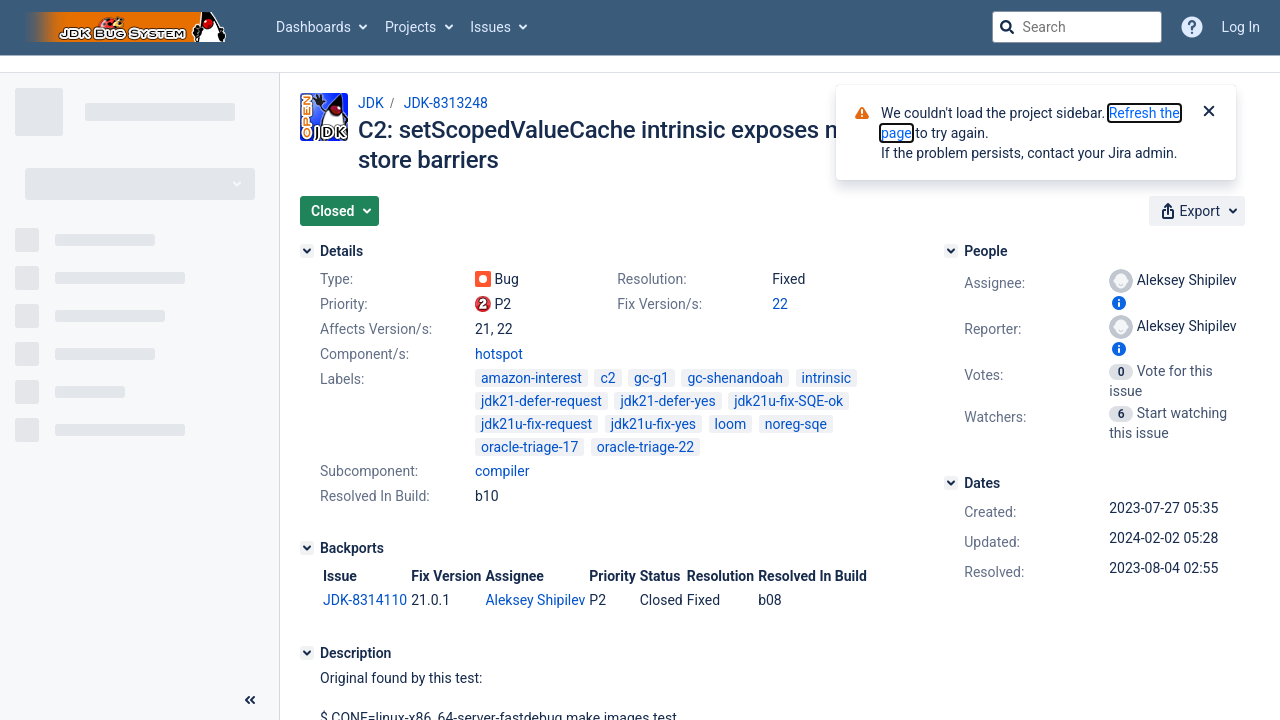  What do you see at coordinates (307, 653) in the screenshot?
I see `[Description]` at bounding box center [307, 653].